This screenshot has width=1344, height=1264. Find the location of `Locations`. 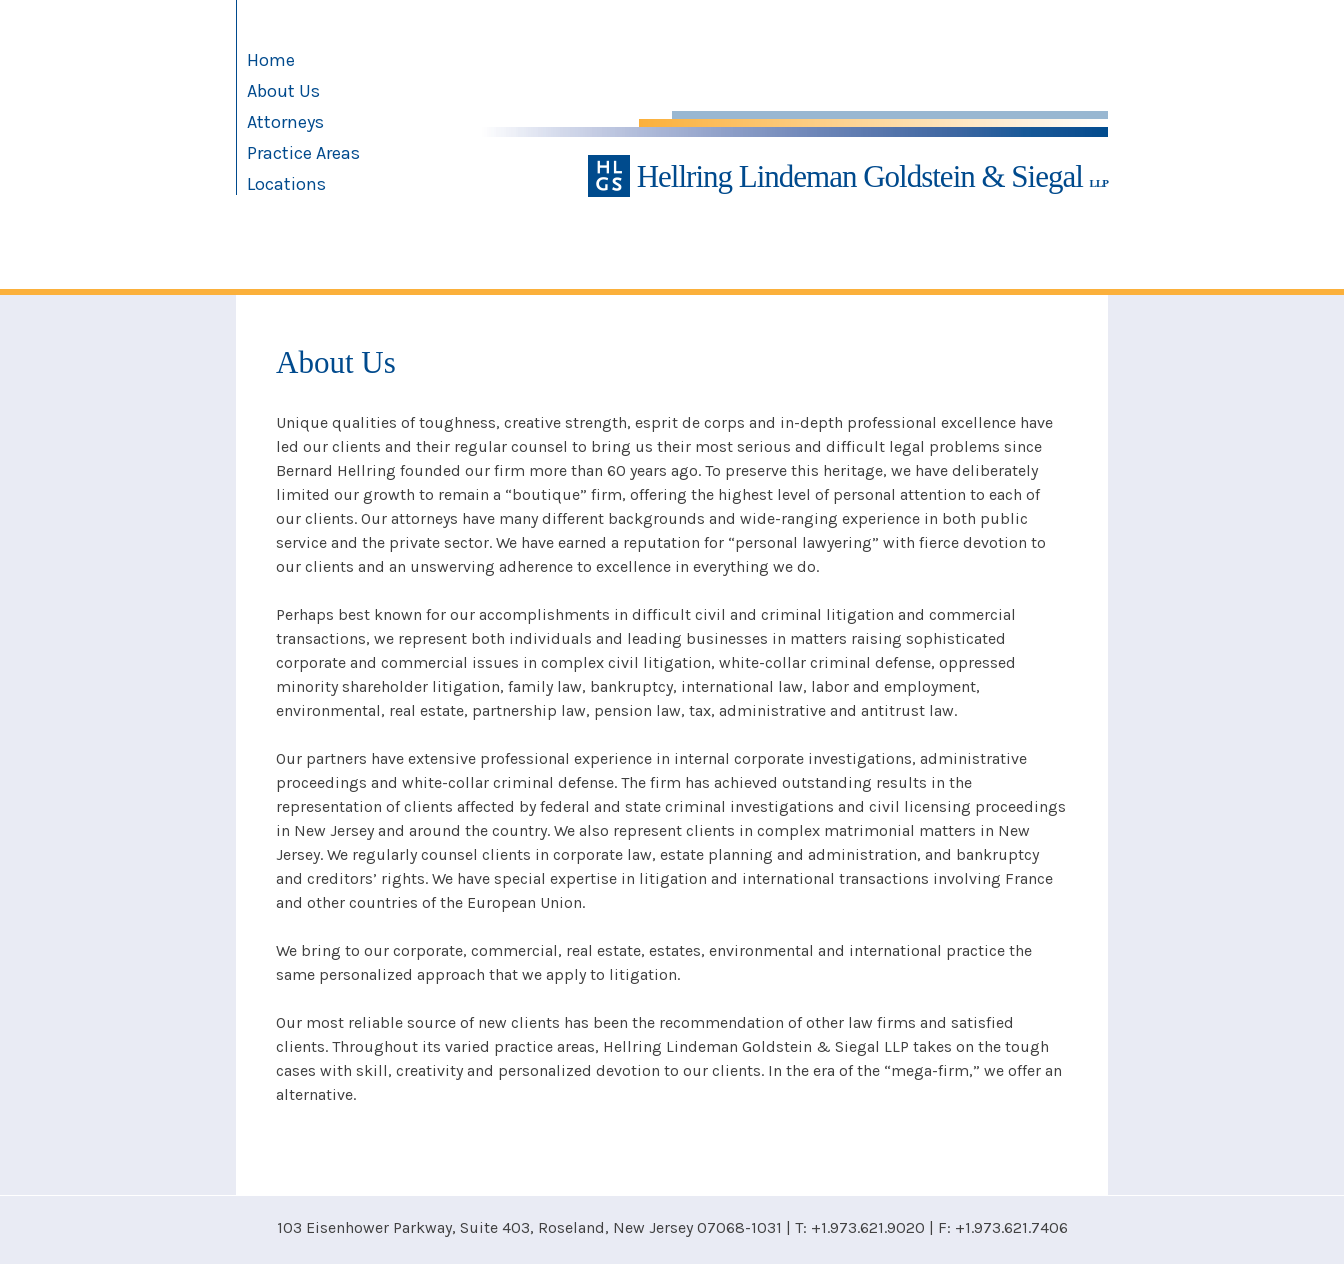

Locations is located at coordinates (286, 184).